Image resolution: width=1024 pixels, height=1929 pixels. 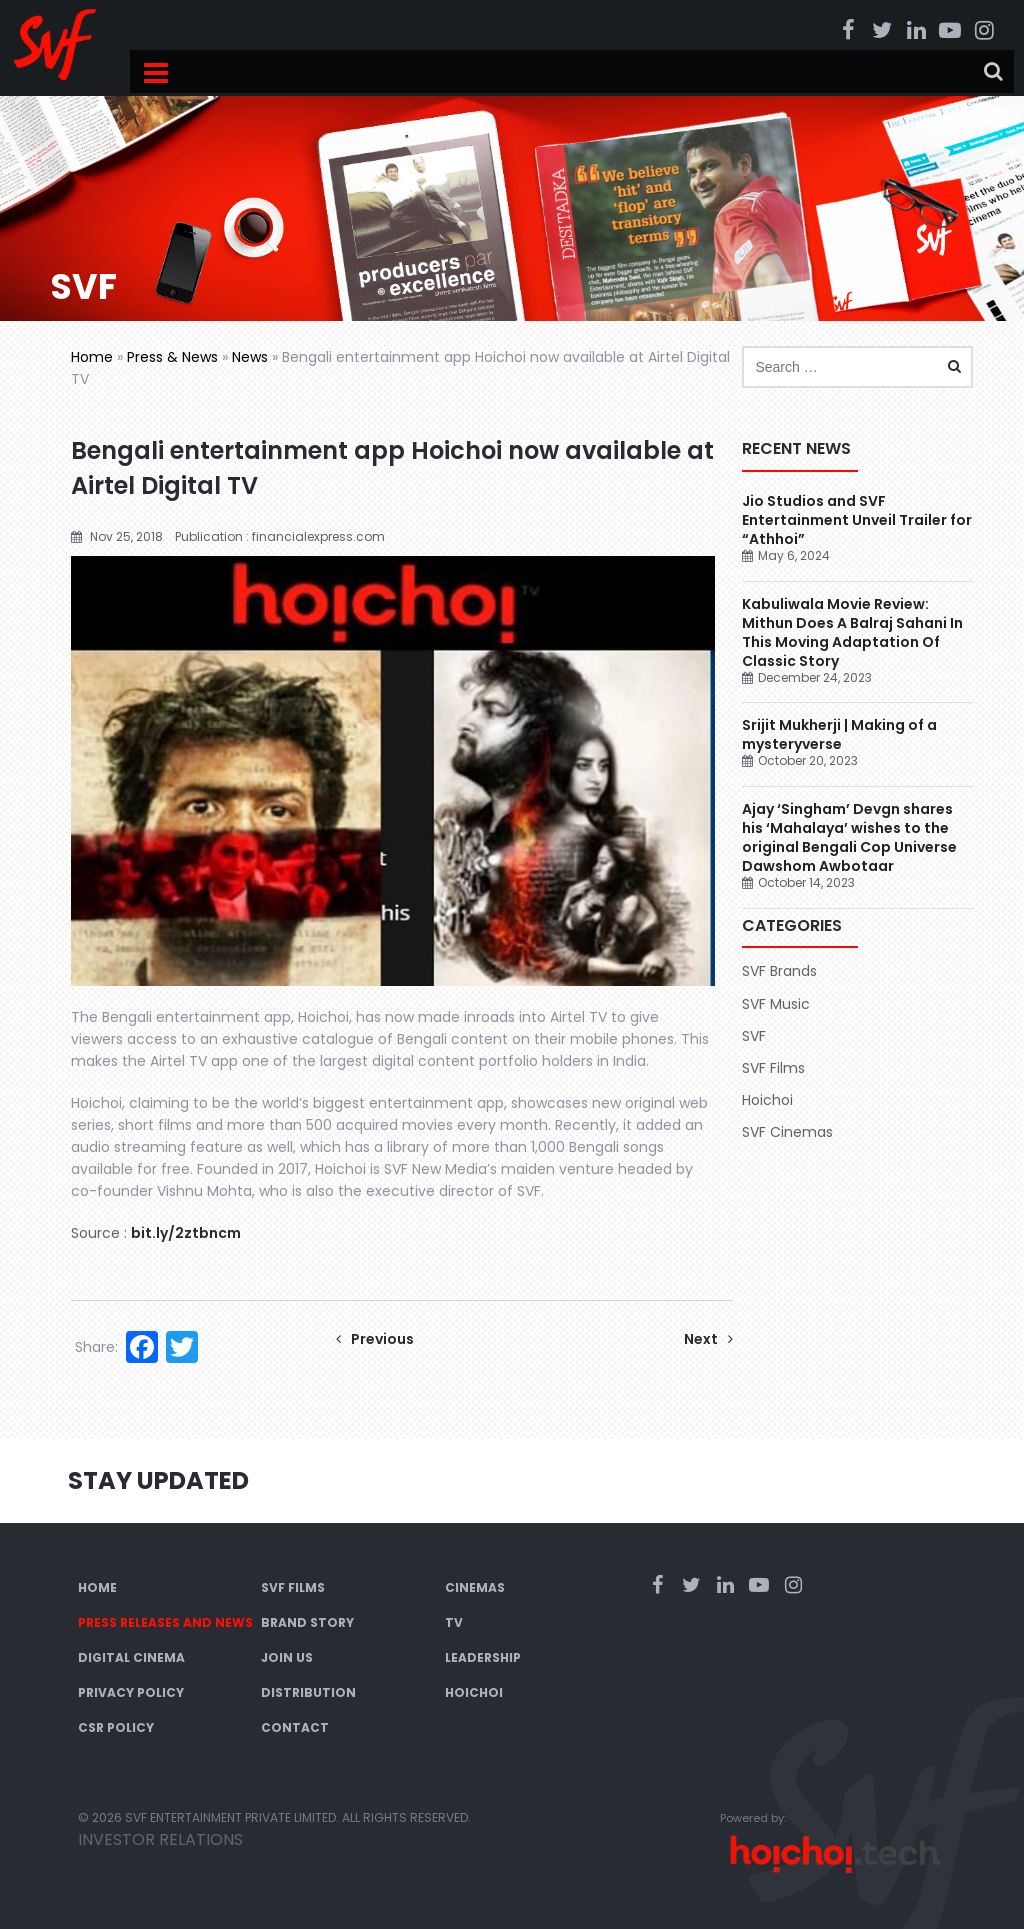 What do you see at coordinates (186, 1233) in the screenshot?
I see `bit.ly/2ztbncm` at bounding box center [186, 1233].